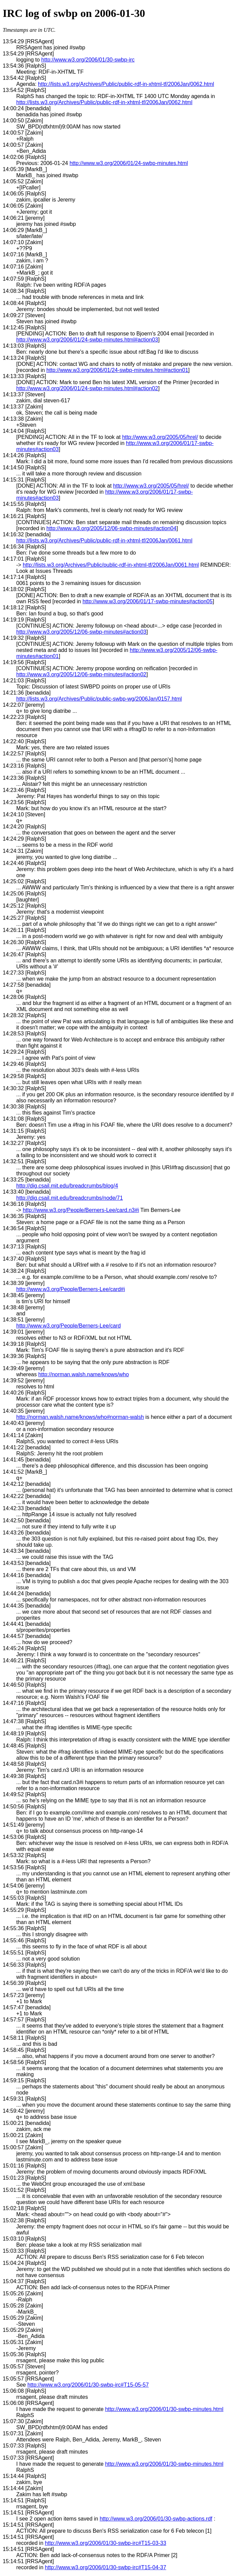 The height and width of the screenshot is (2576, 238). Describe the element at coordinates (126, 84) in the screenshot. I see `http://lists.w3.org/Archives/Public/public-rdf-in-xhtml-tf/2006Jan/0062.html` at that location.